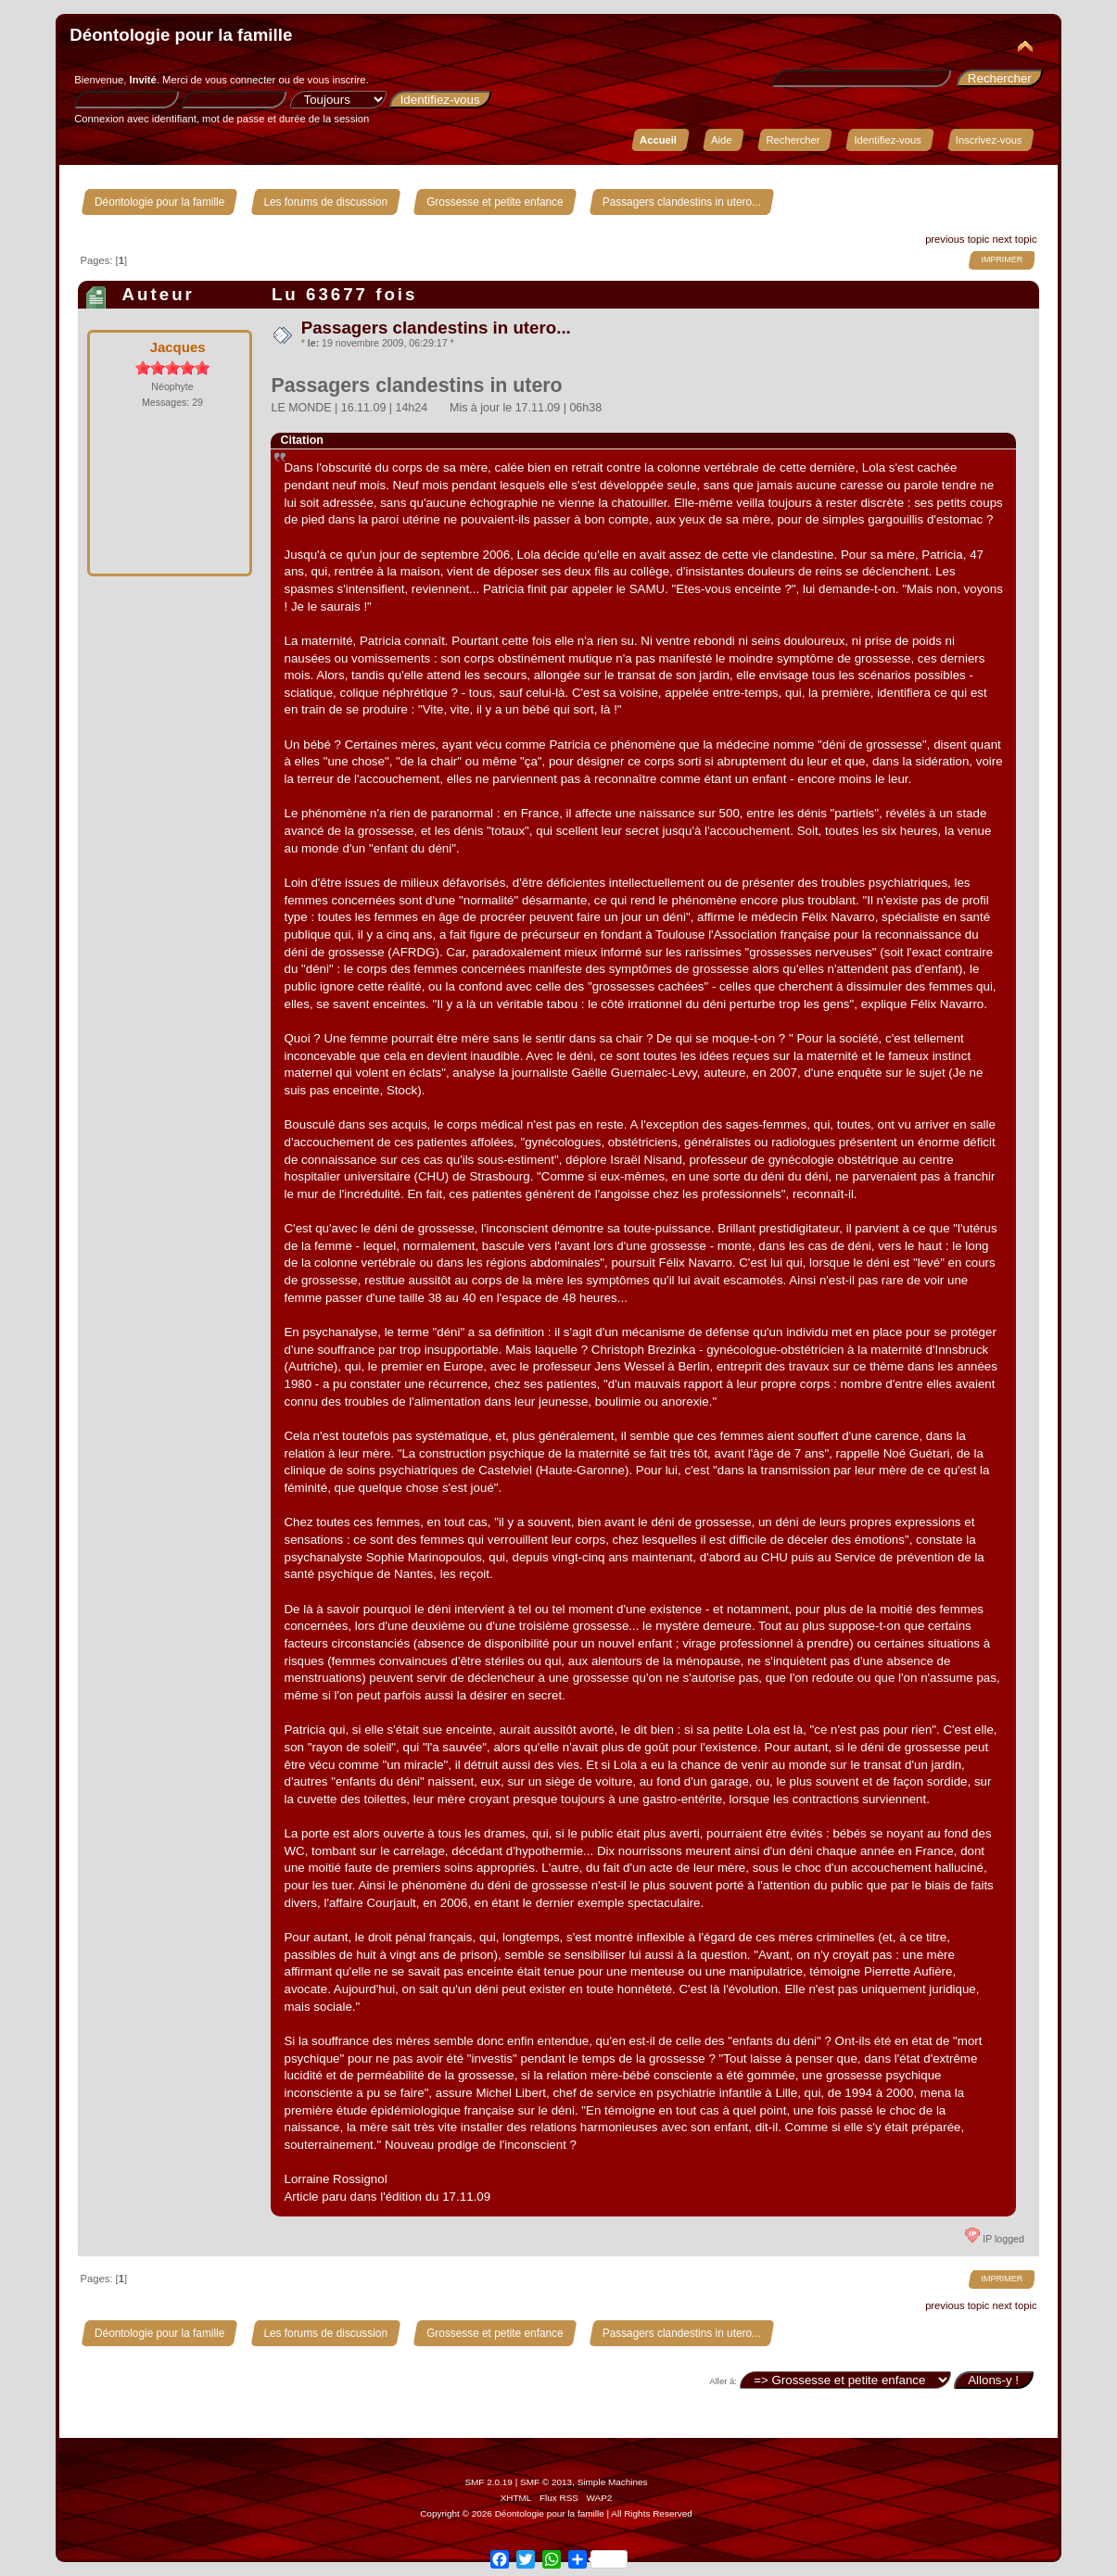 Image resolution: width=1117 pixels, height=2576 pixels. Describe the element at coordinates (613, 2482) in the screenshot. I see `Simple Machines` at that location.